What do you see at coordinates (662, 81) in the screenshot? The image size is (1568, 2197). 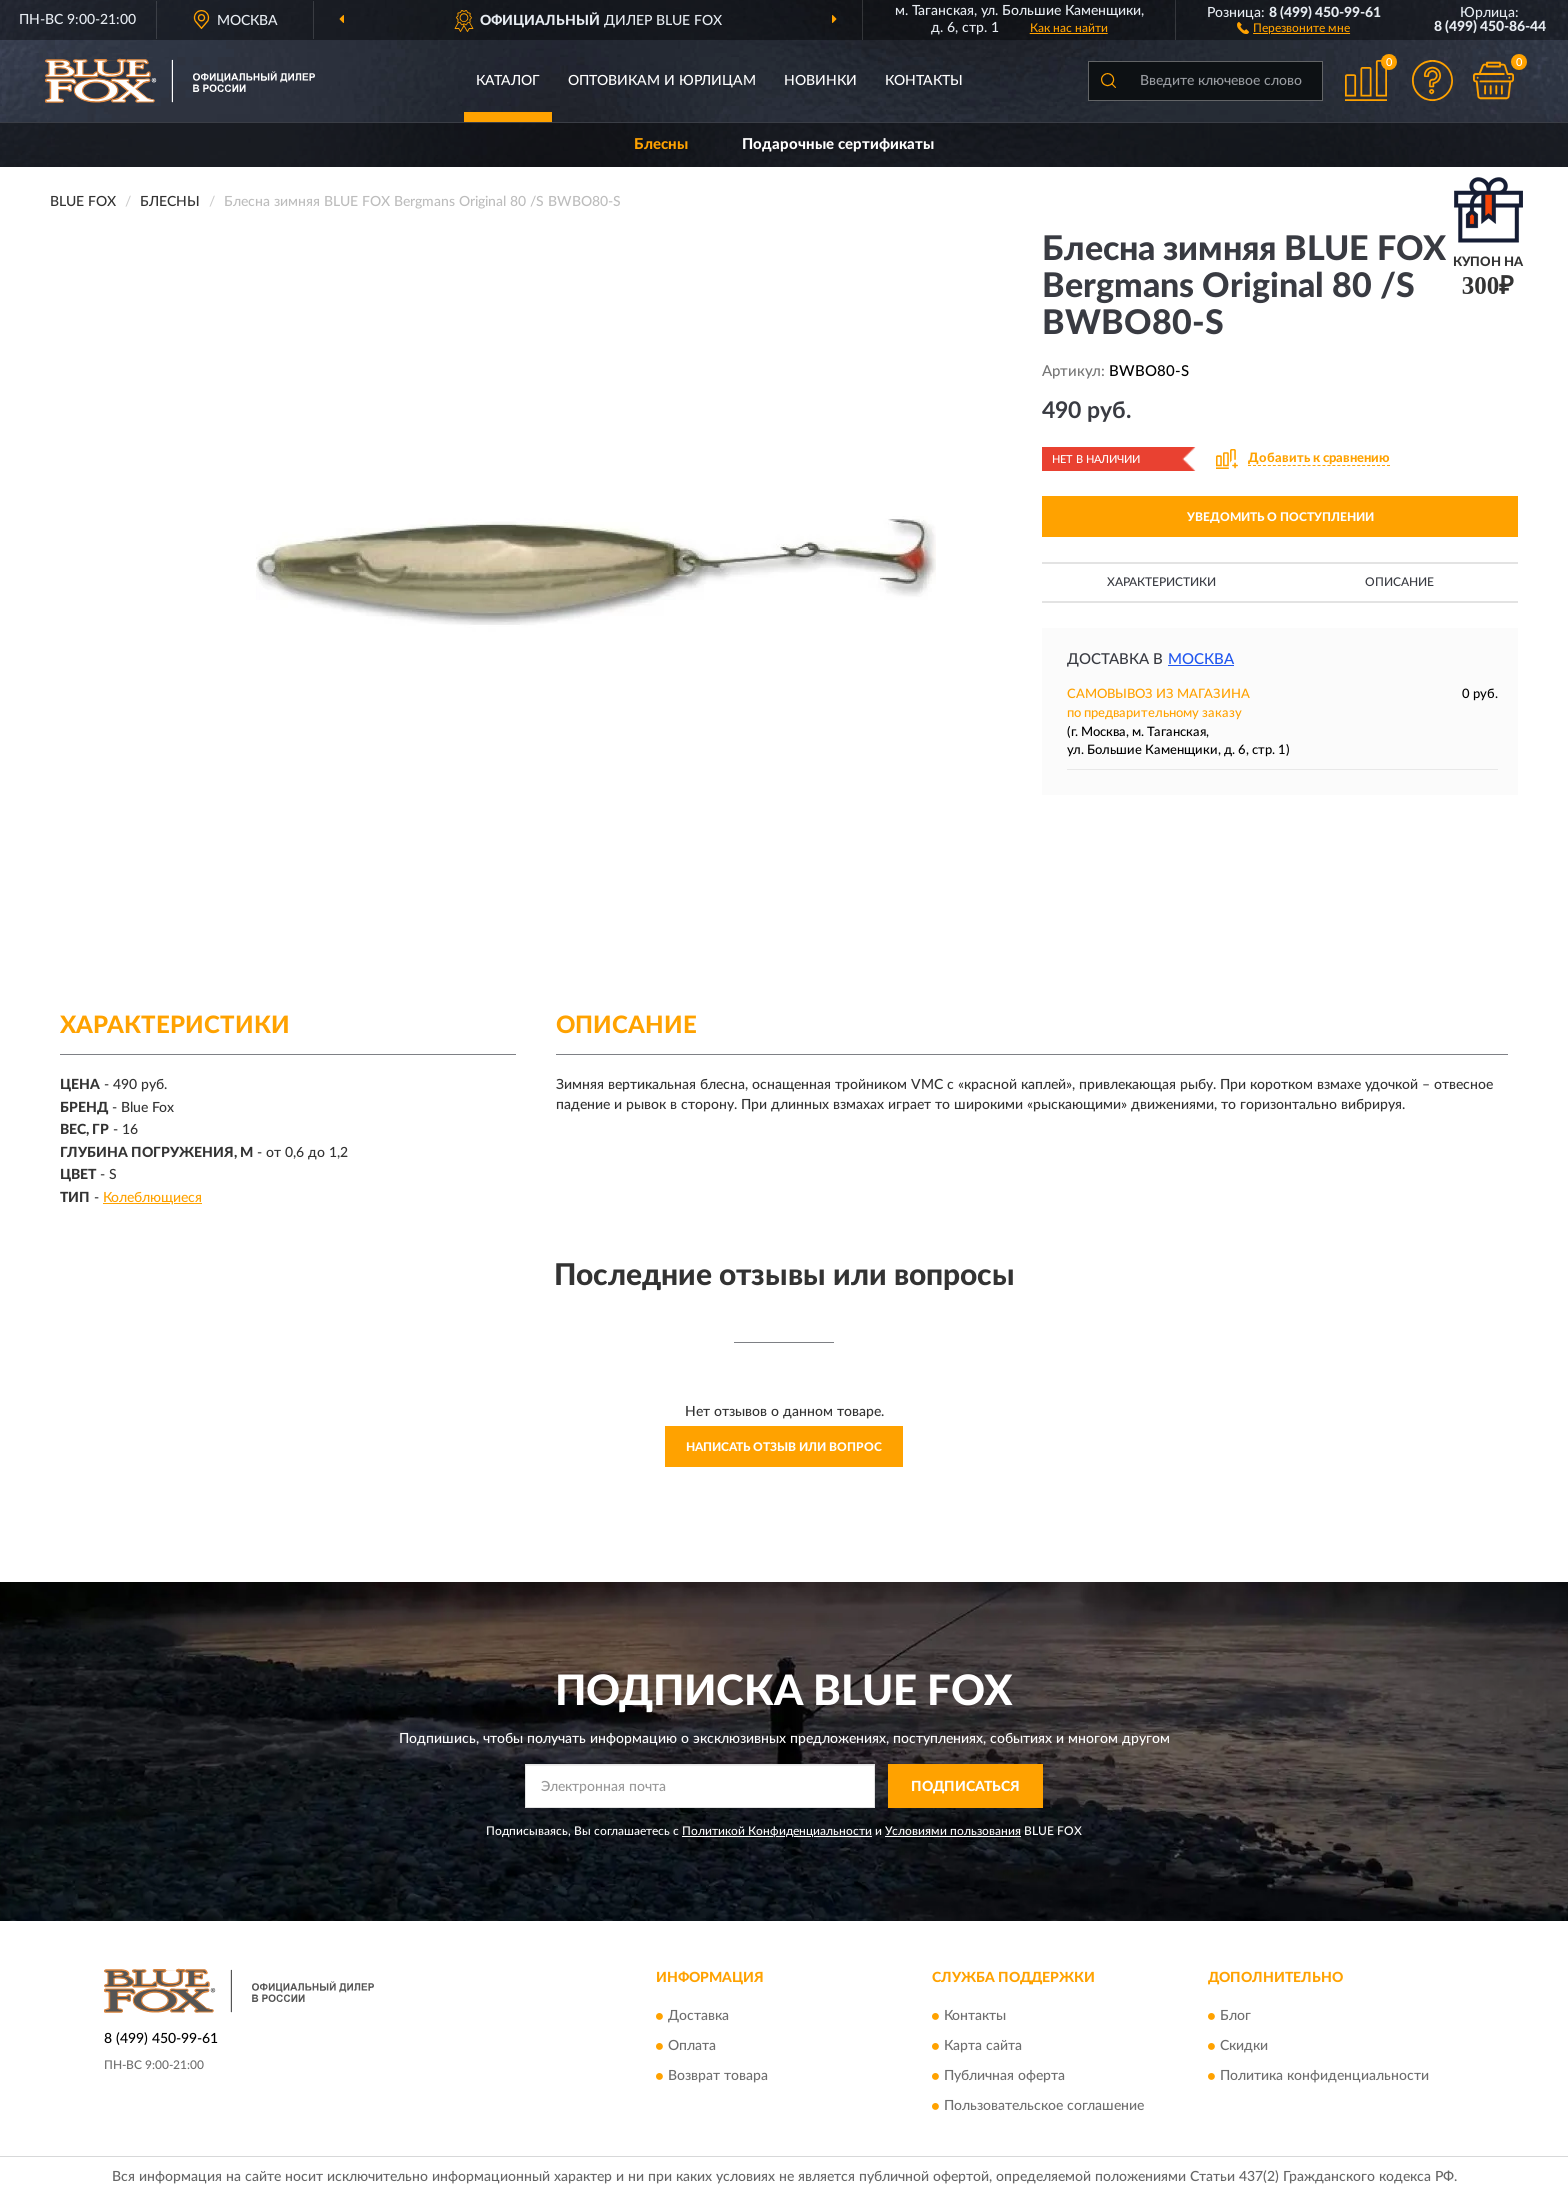 I see `Оптовикам и юрлицам` at bounding box center [662, 81].